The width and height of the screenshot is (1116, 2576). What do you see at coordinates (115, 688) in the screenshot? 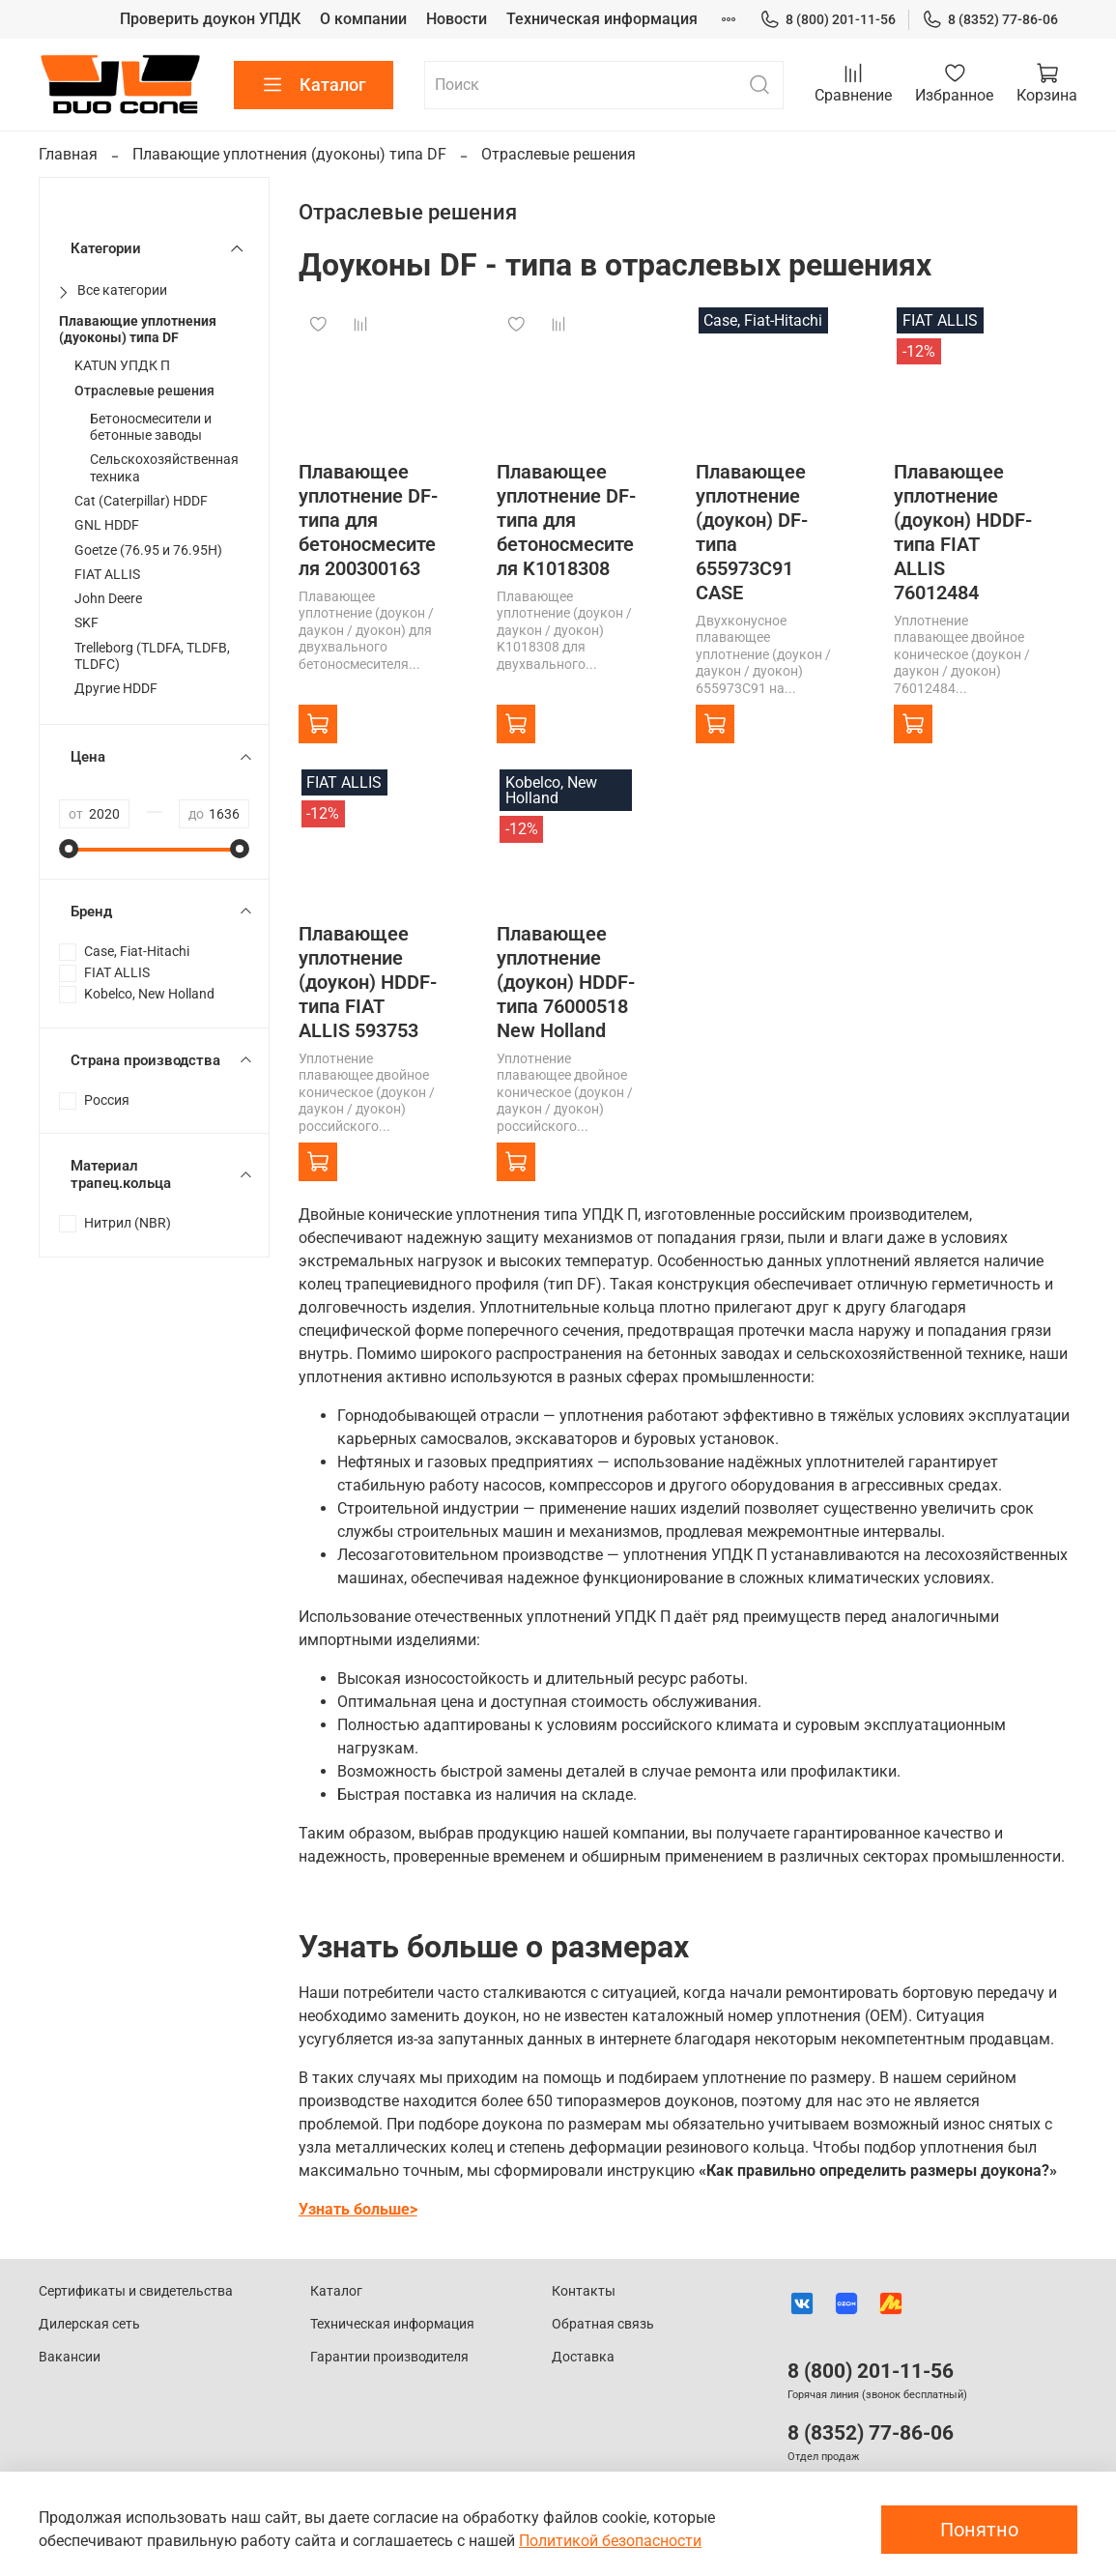
I see `Другие HDDF` at bounding box center [115, 688].